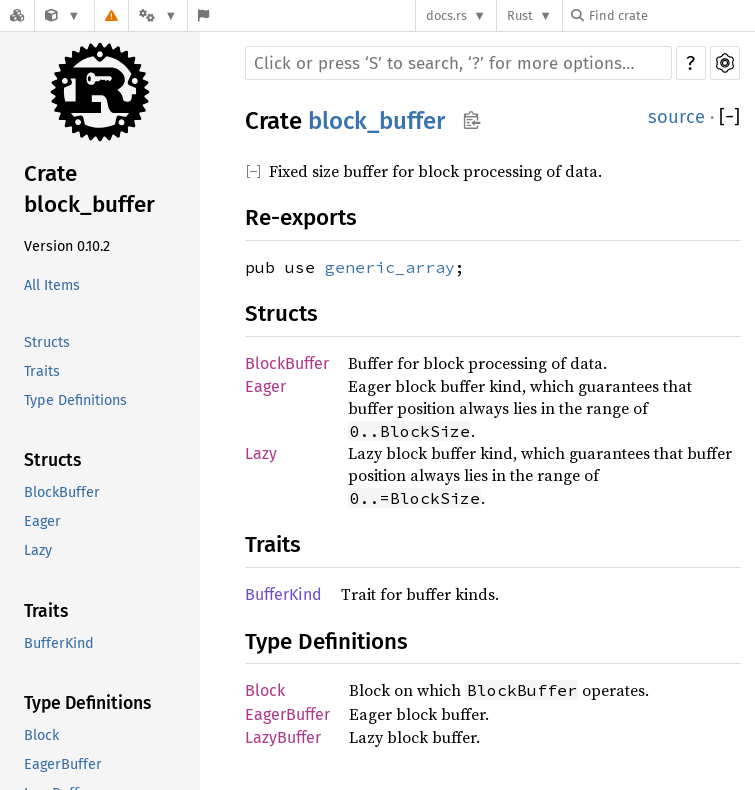  I want to click on [Find crate by search query], so click(671, 15).